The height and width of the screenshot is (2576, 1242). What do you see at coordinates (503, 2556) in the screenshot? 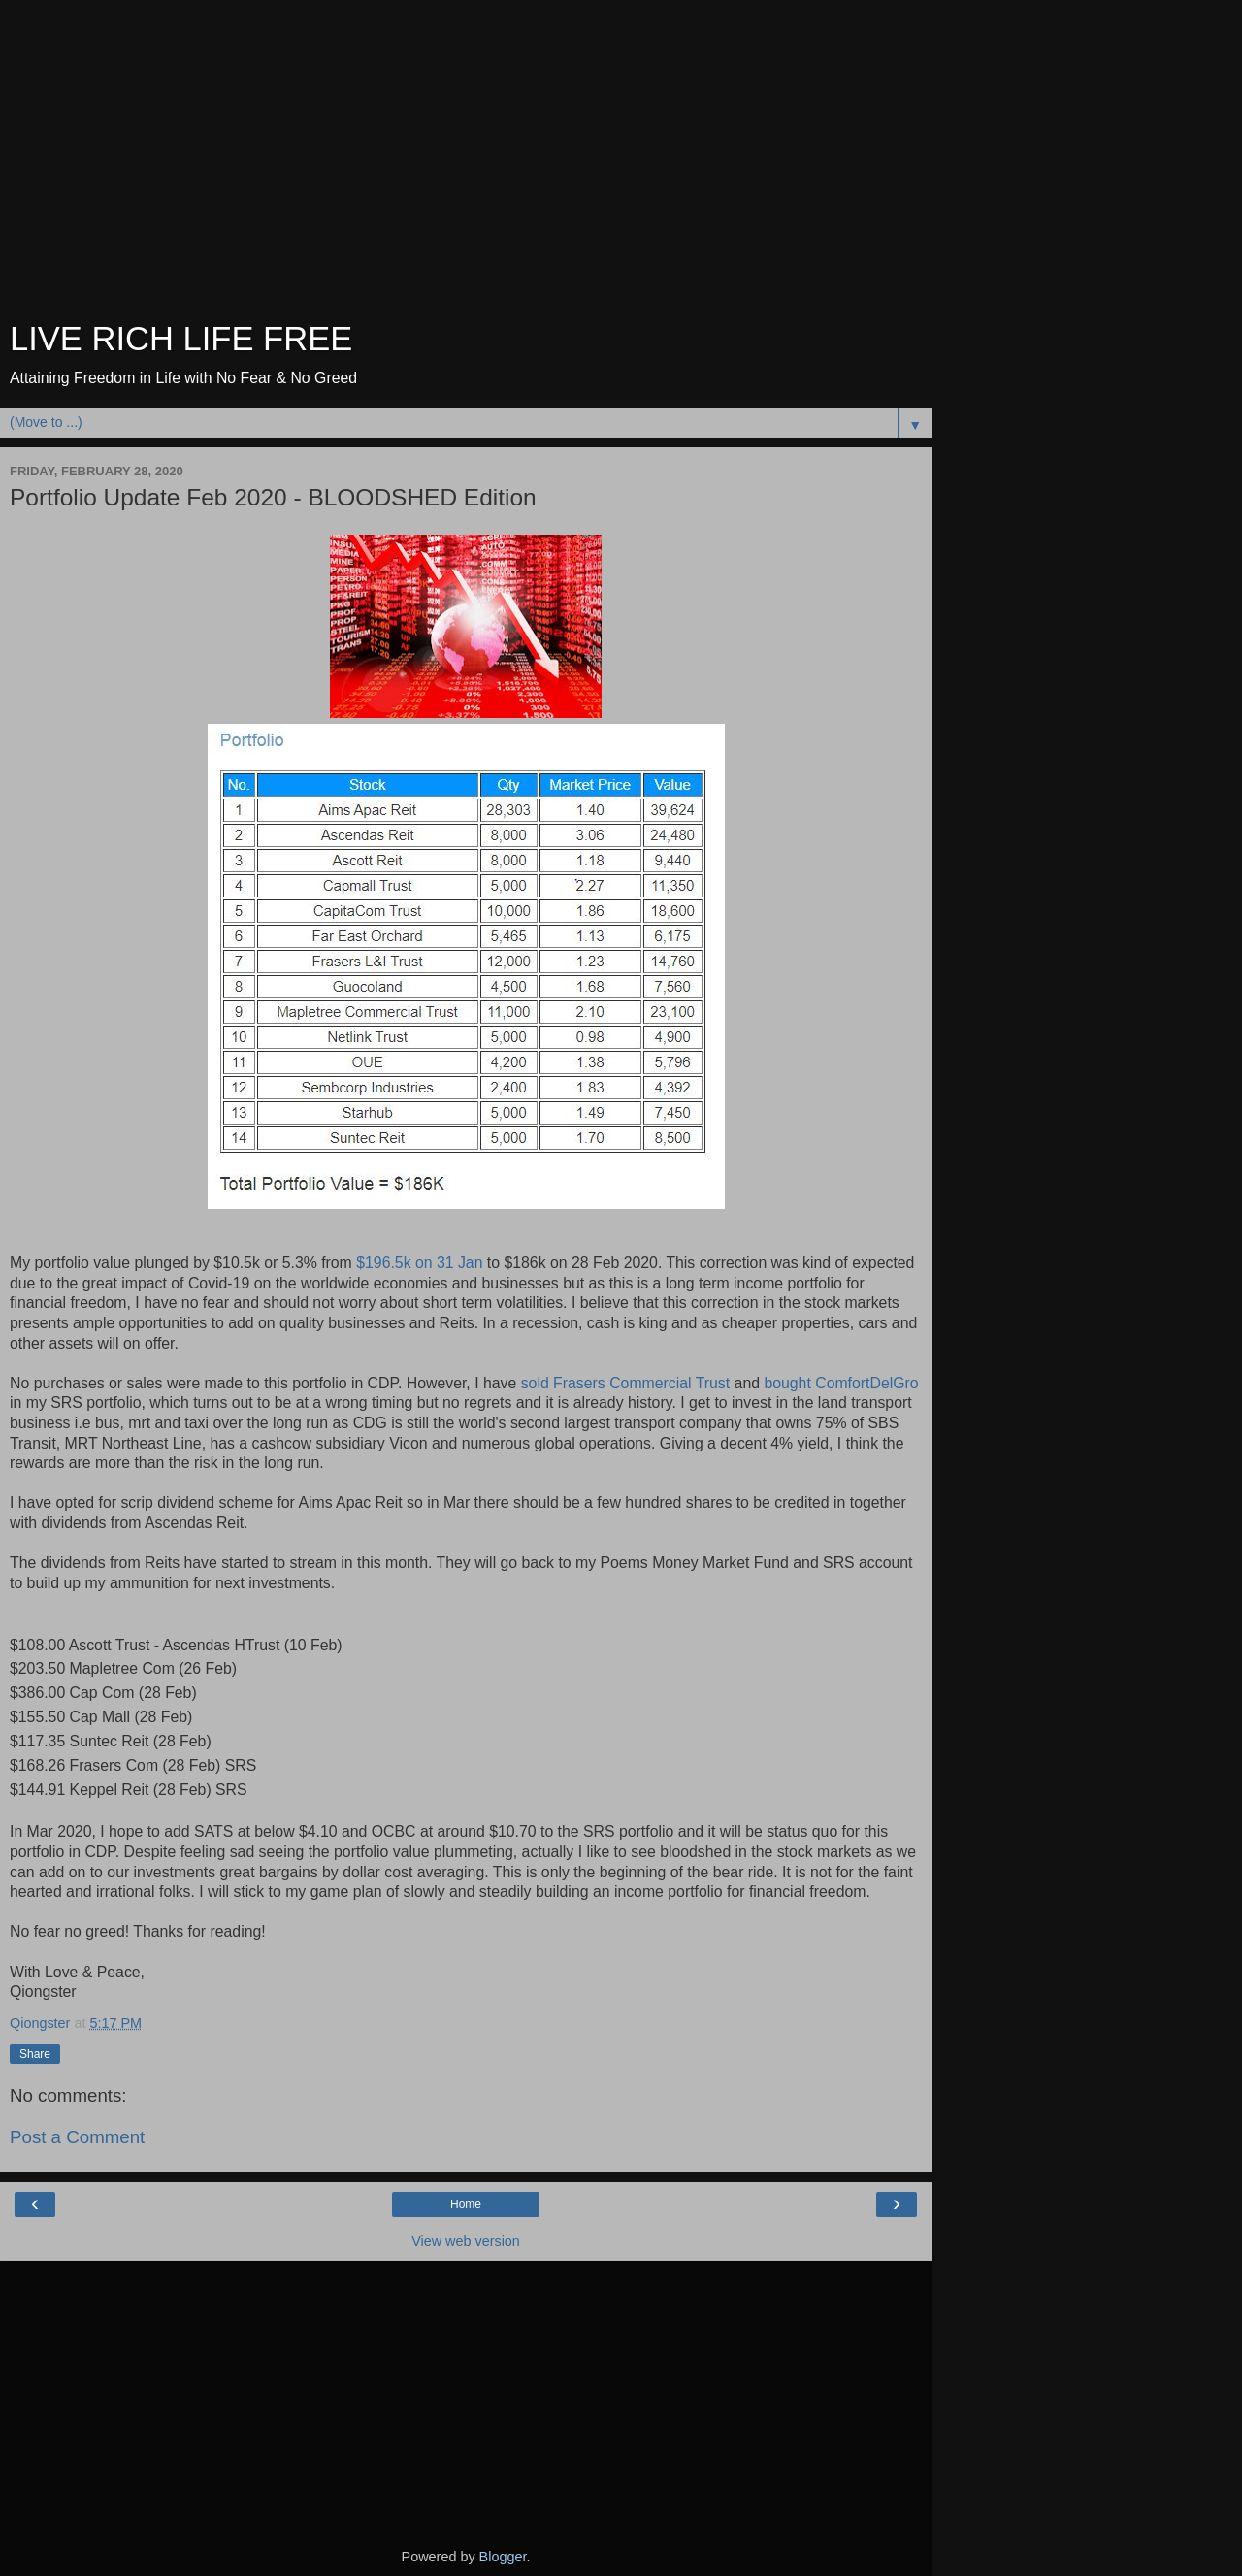
I see `Blogger` at bounding box center [503, 2556].